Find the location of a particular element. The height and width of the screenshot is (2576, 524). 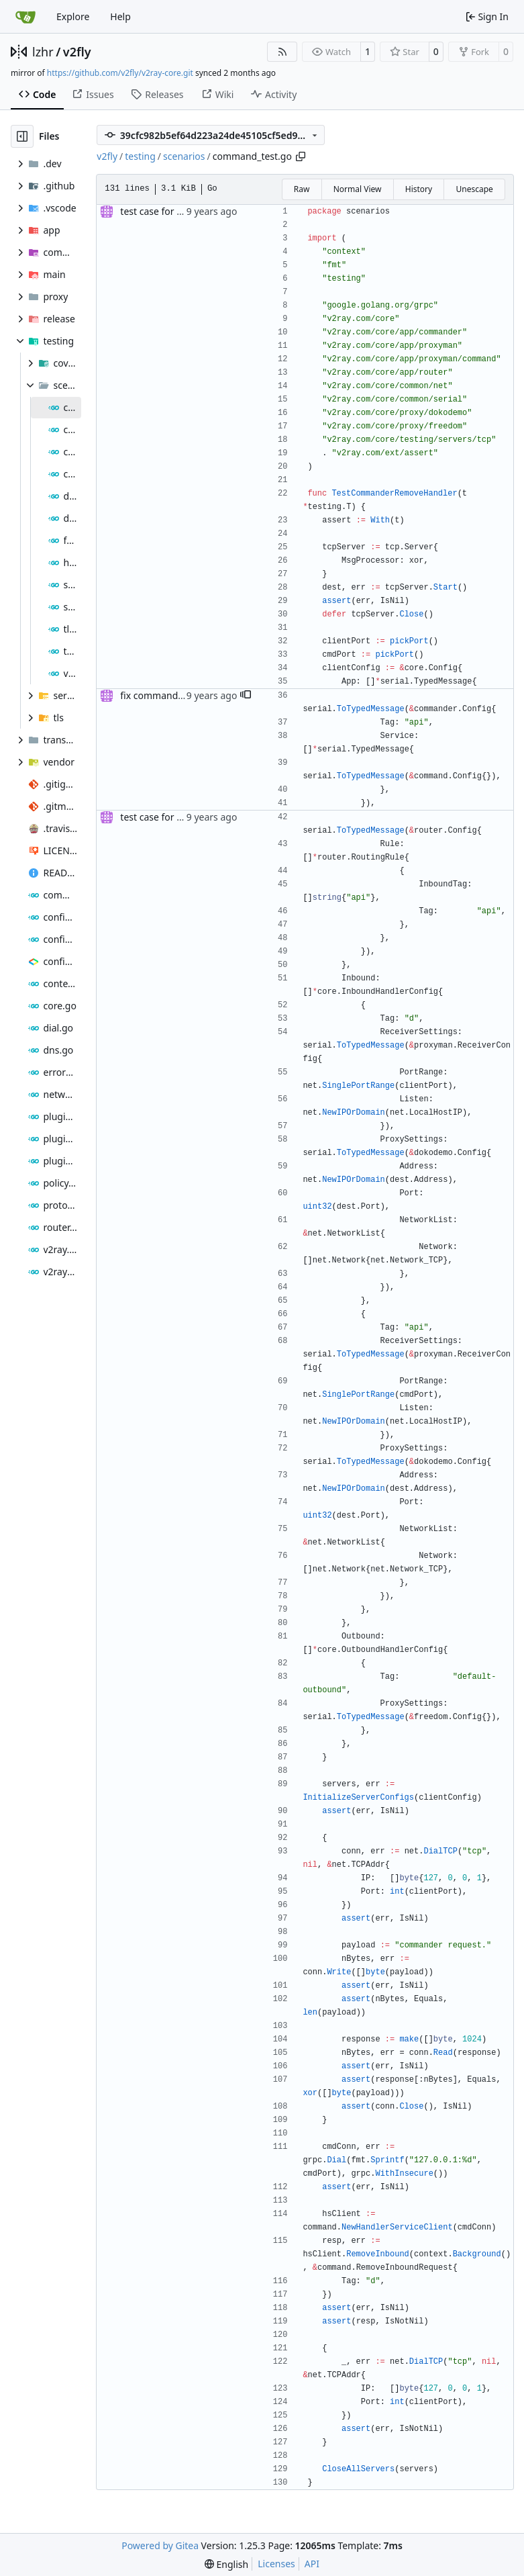

Normal View is located at coordinates (357, 189).